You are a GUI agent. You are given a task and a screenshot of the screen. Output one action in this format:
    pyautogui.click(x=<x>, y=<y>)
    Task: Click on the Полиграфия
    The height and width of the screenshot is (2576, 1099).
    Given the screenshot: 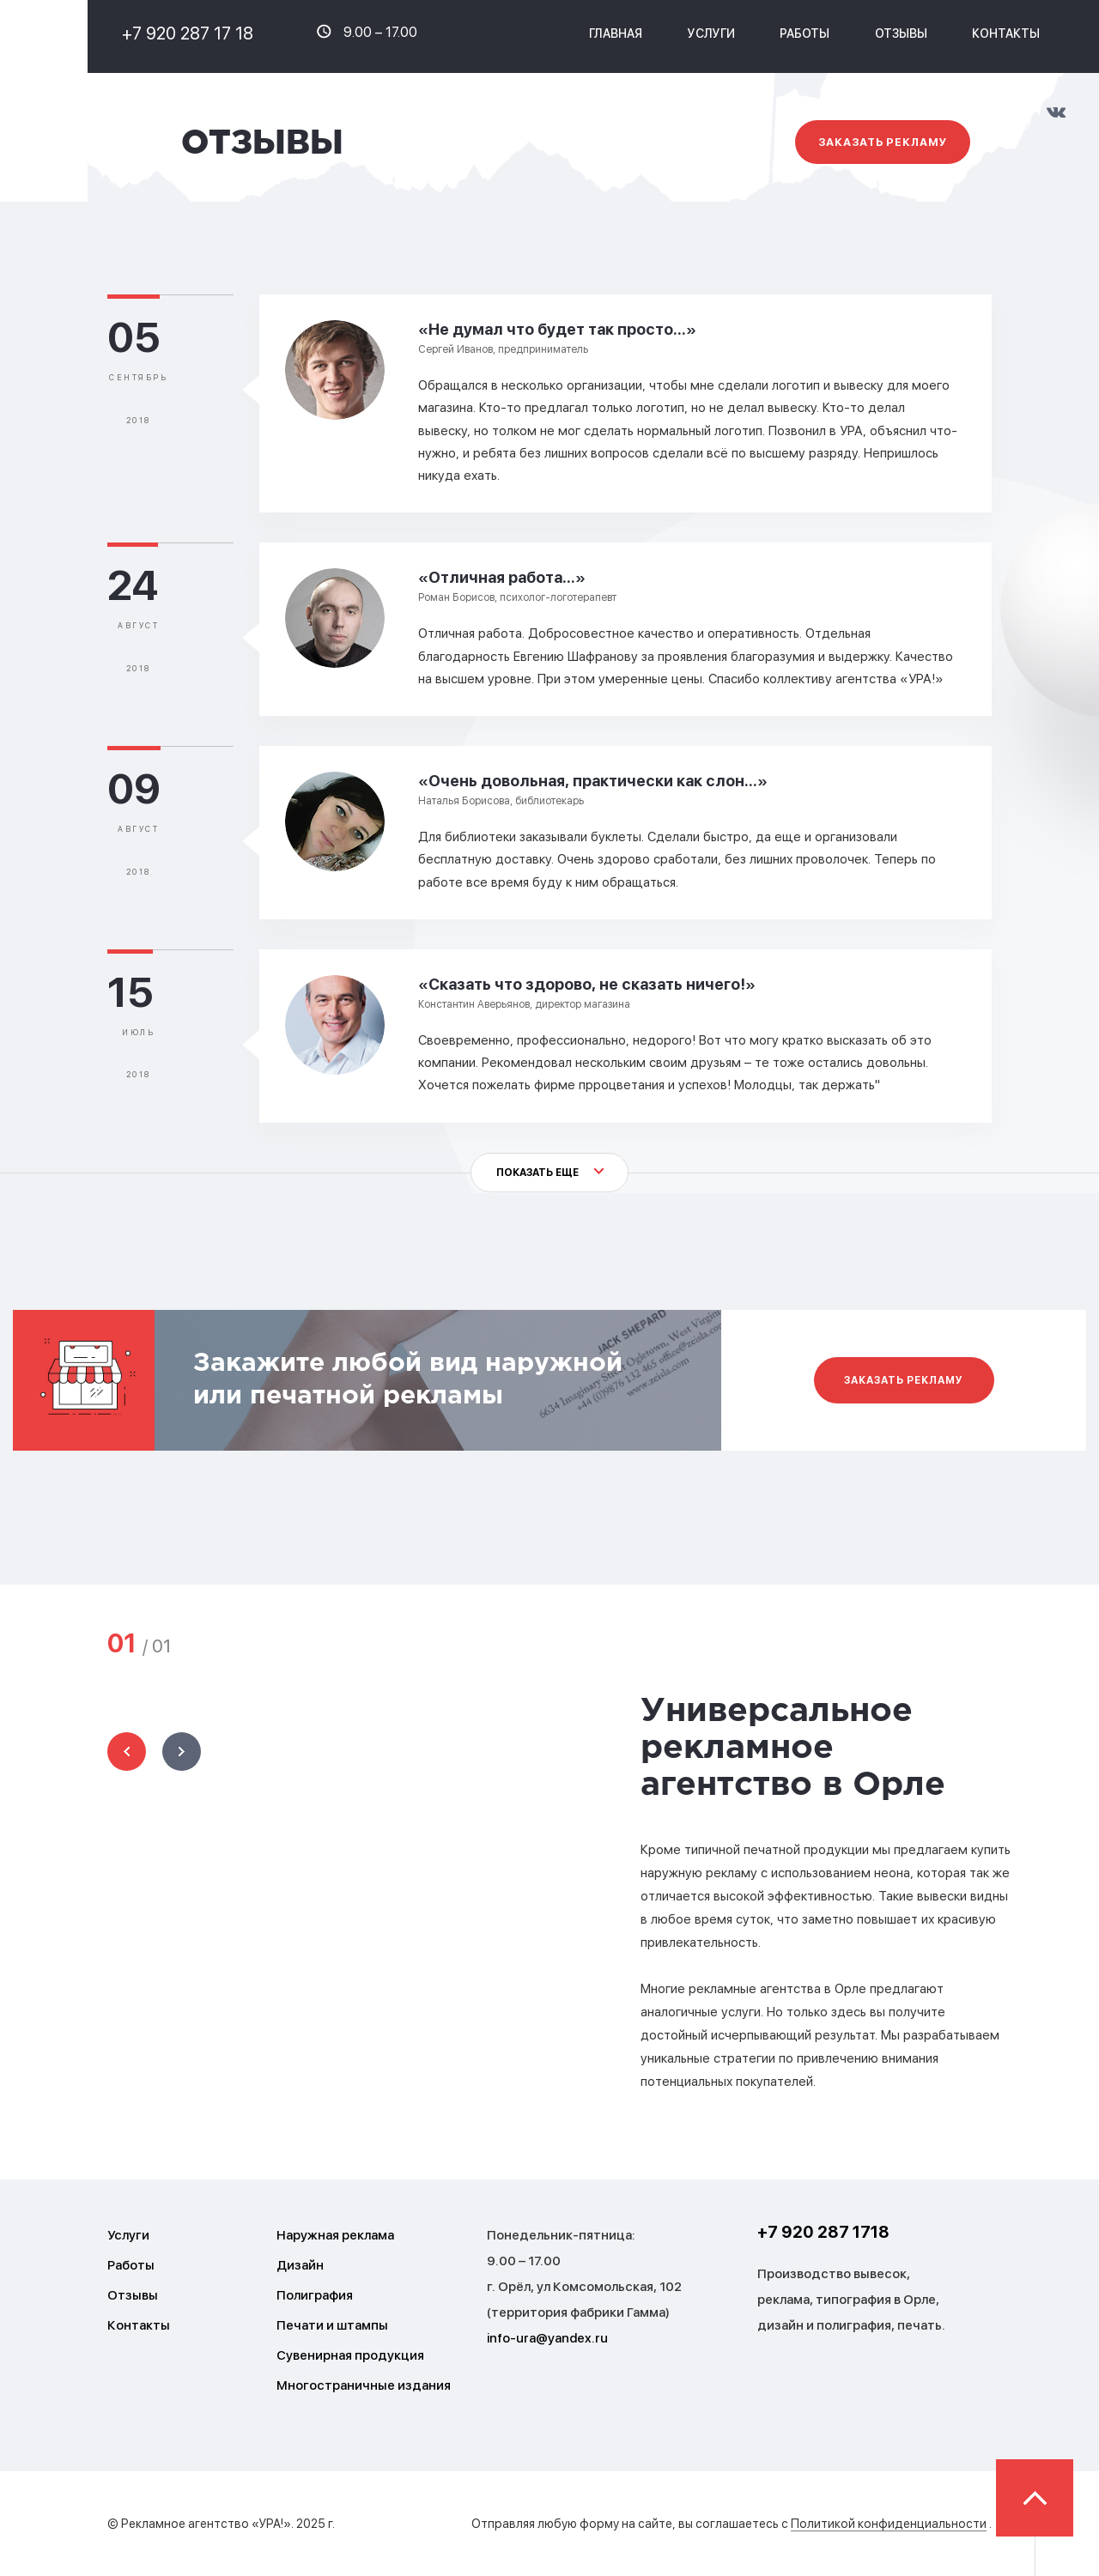 What is the action you would take?
    pyautogui.click(x=314, y=2295)
    